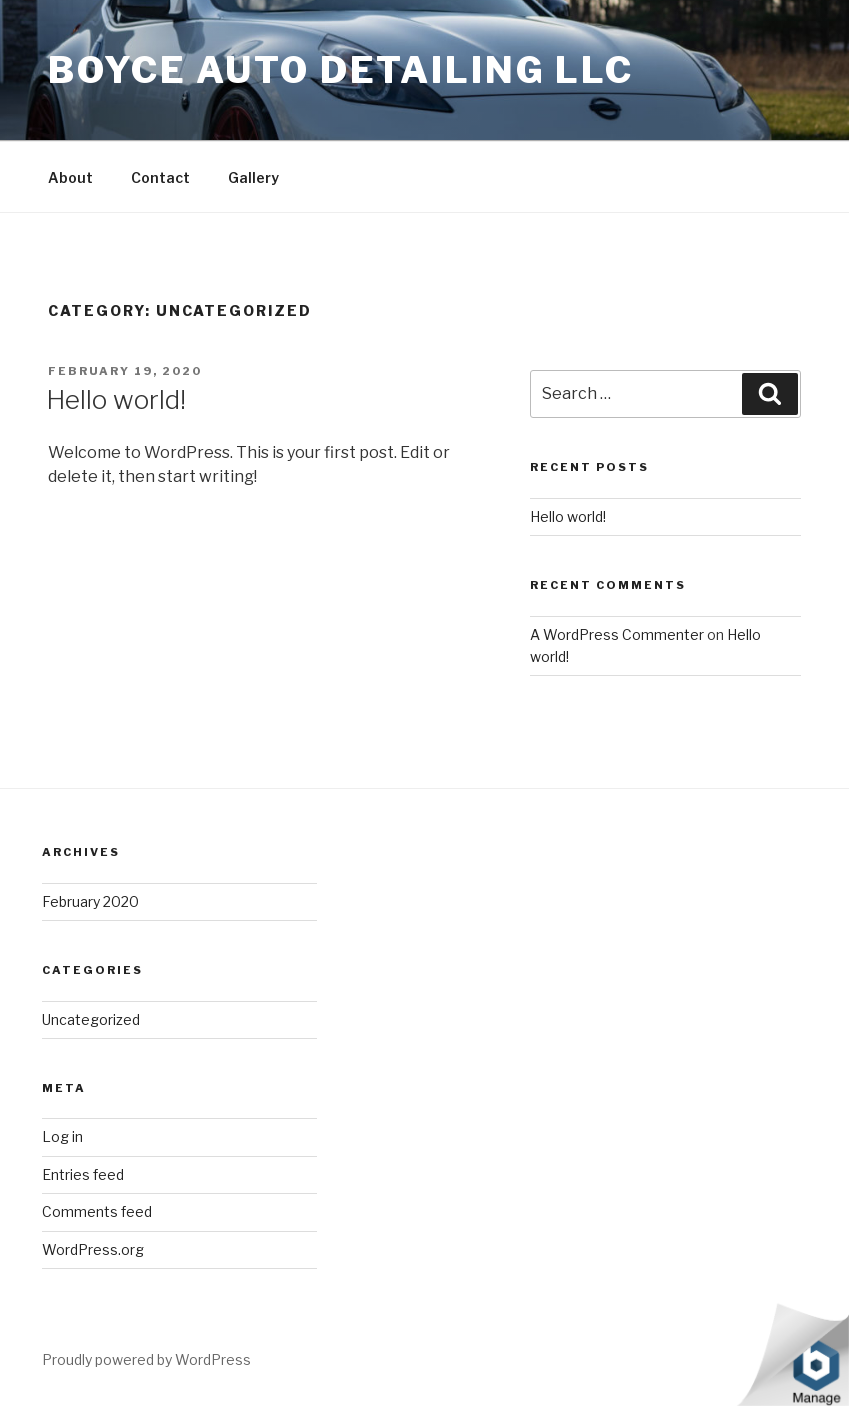 The width and height of the screenshot is (849, 1406). Describe the element at coordinates (62, 1136) in the screenshot. I see `Log in` at that location.